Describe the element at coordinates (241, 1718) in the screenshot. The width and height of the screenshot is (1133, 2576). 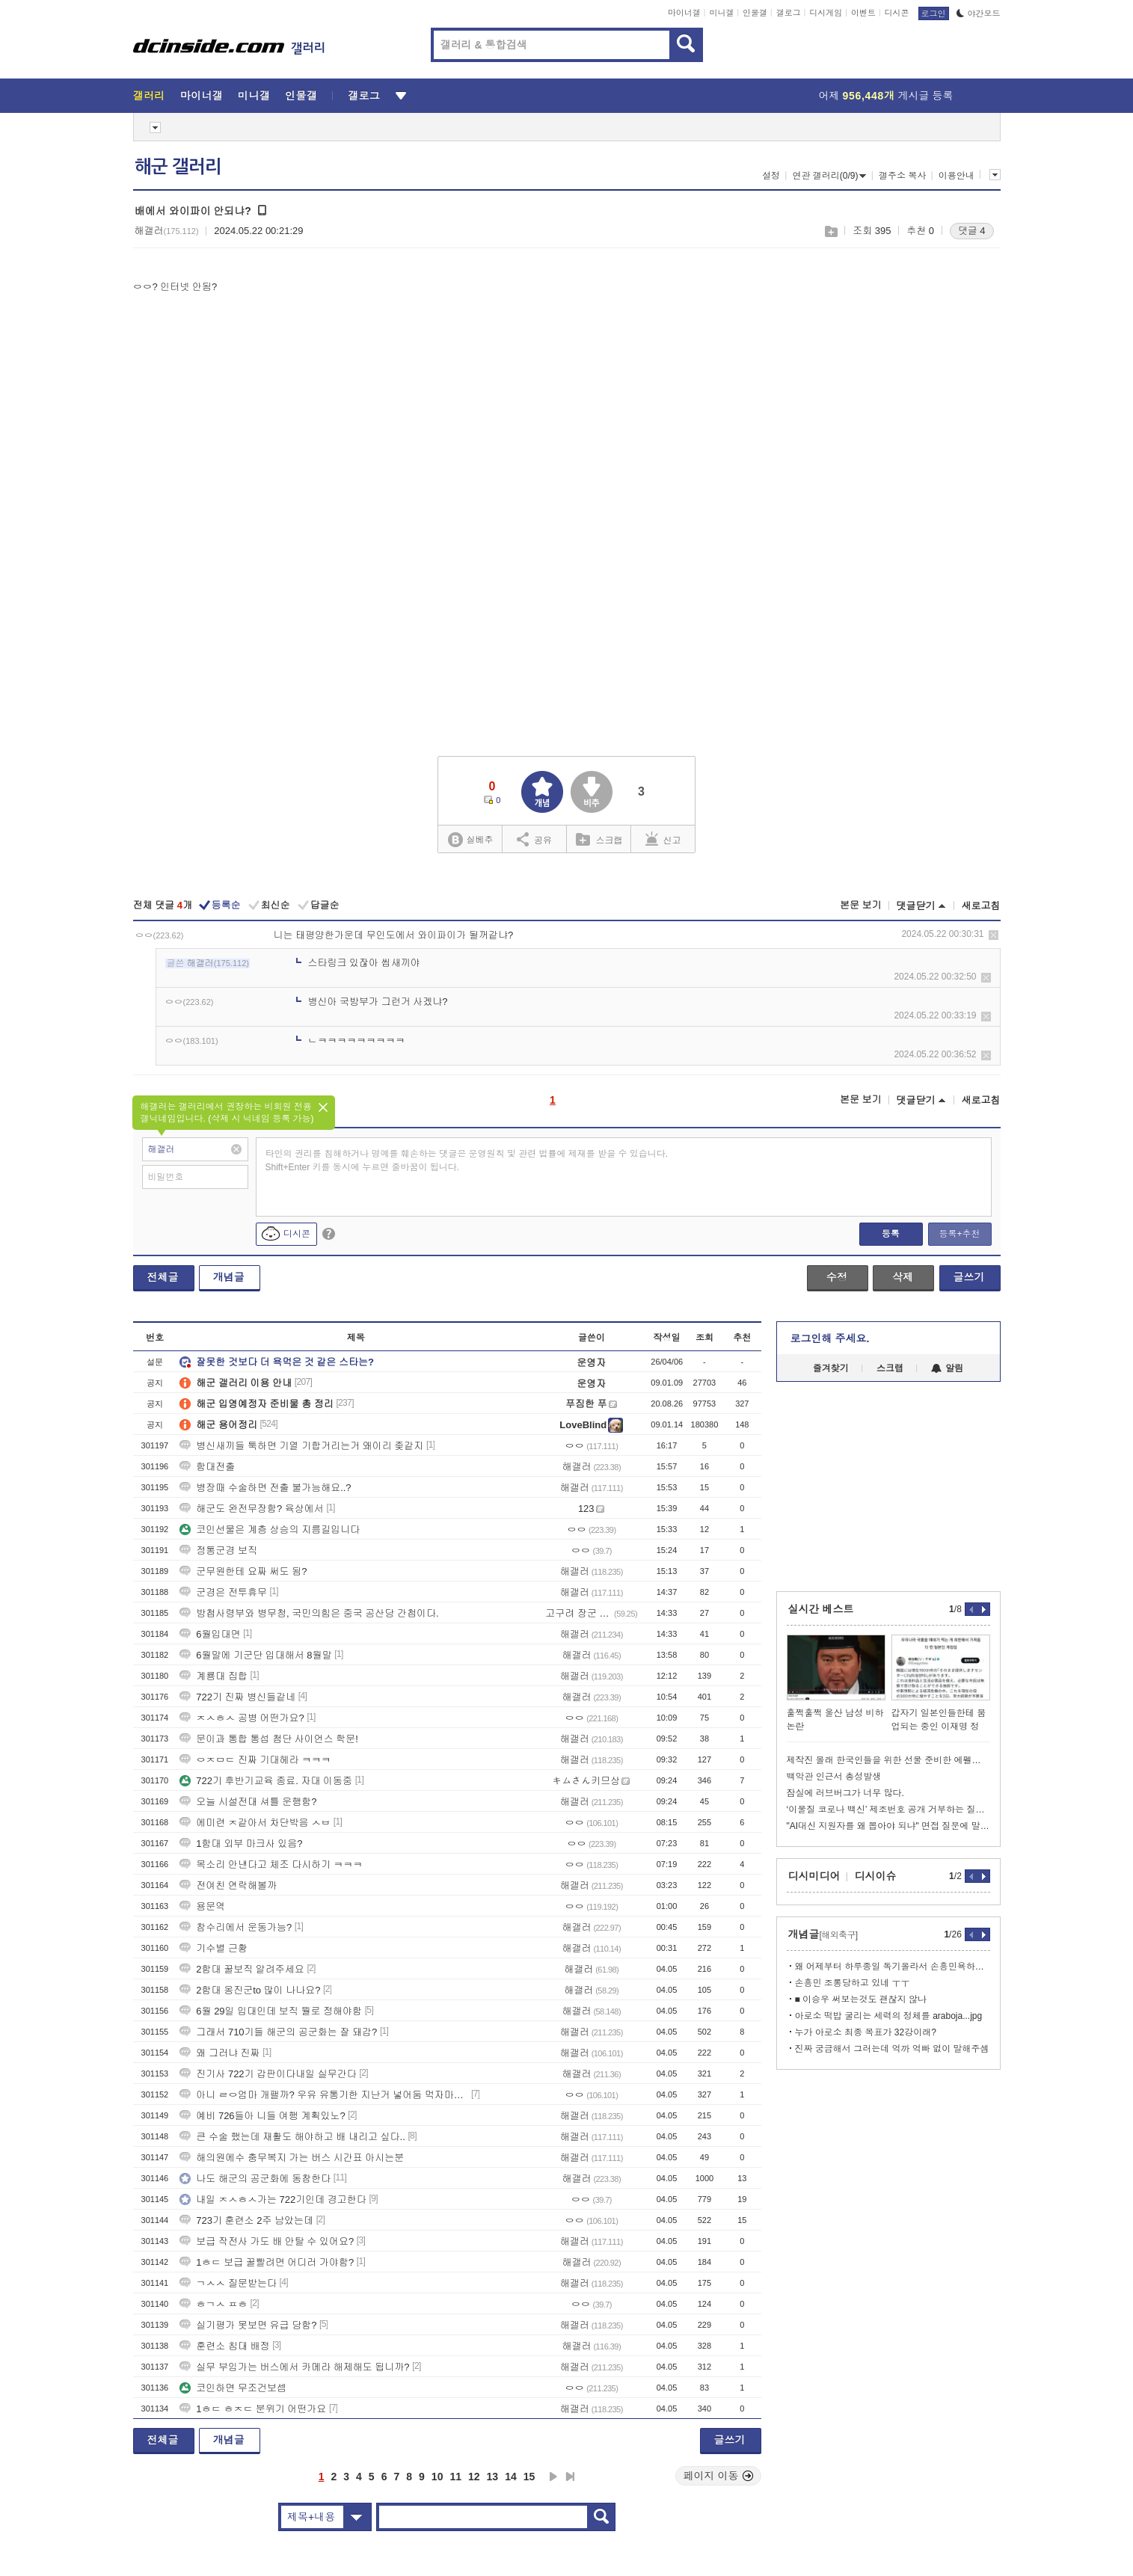
I see `ㅈㅅㅎㅅ 공병 어떤가요?` at that location.